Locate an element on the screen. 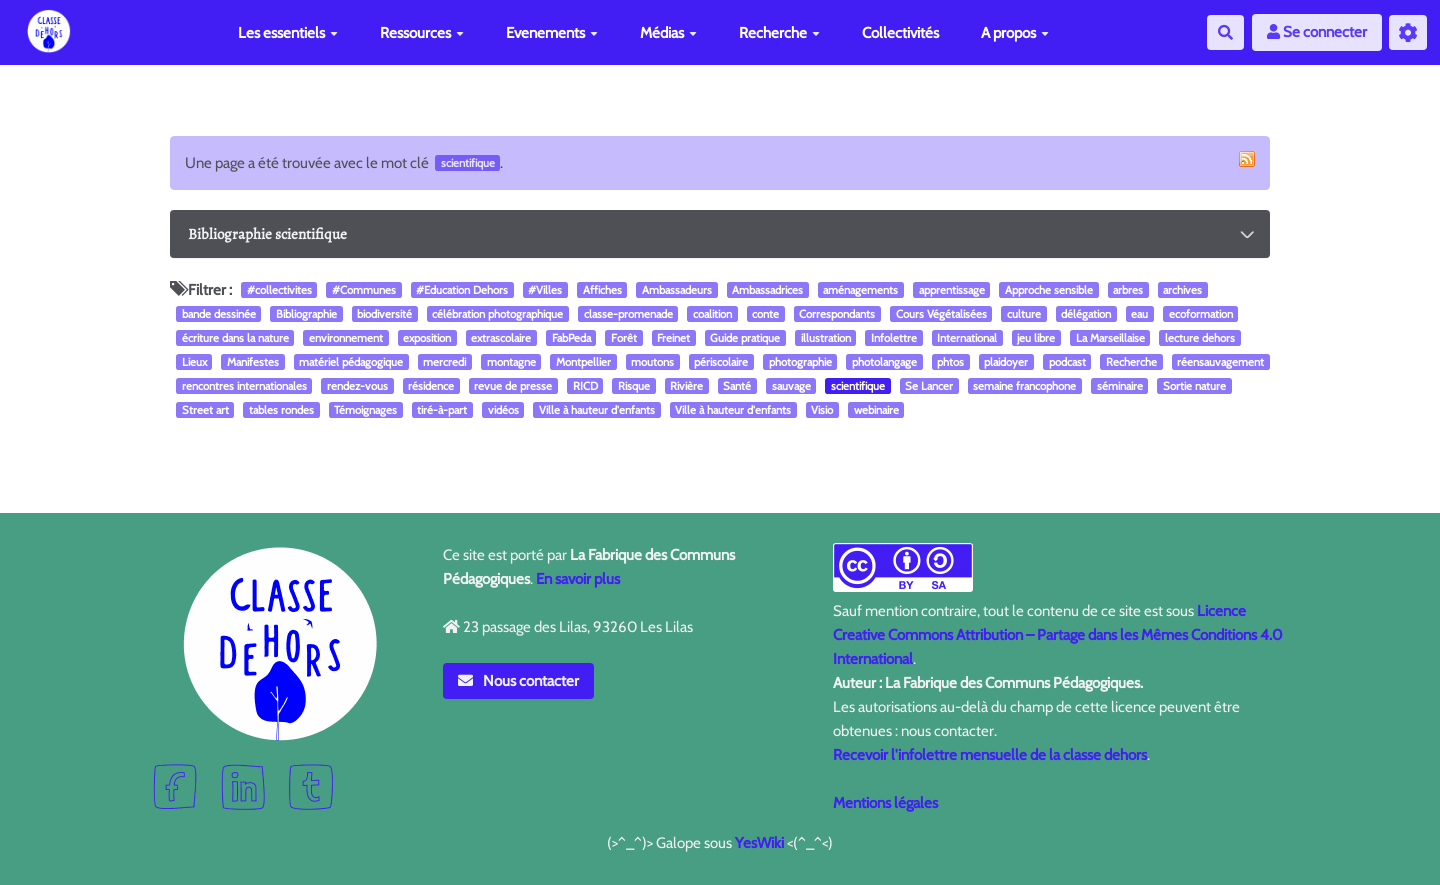 The width and height of the screenshot is (1440, 885). mercredi is located at coordinates (444, 362).